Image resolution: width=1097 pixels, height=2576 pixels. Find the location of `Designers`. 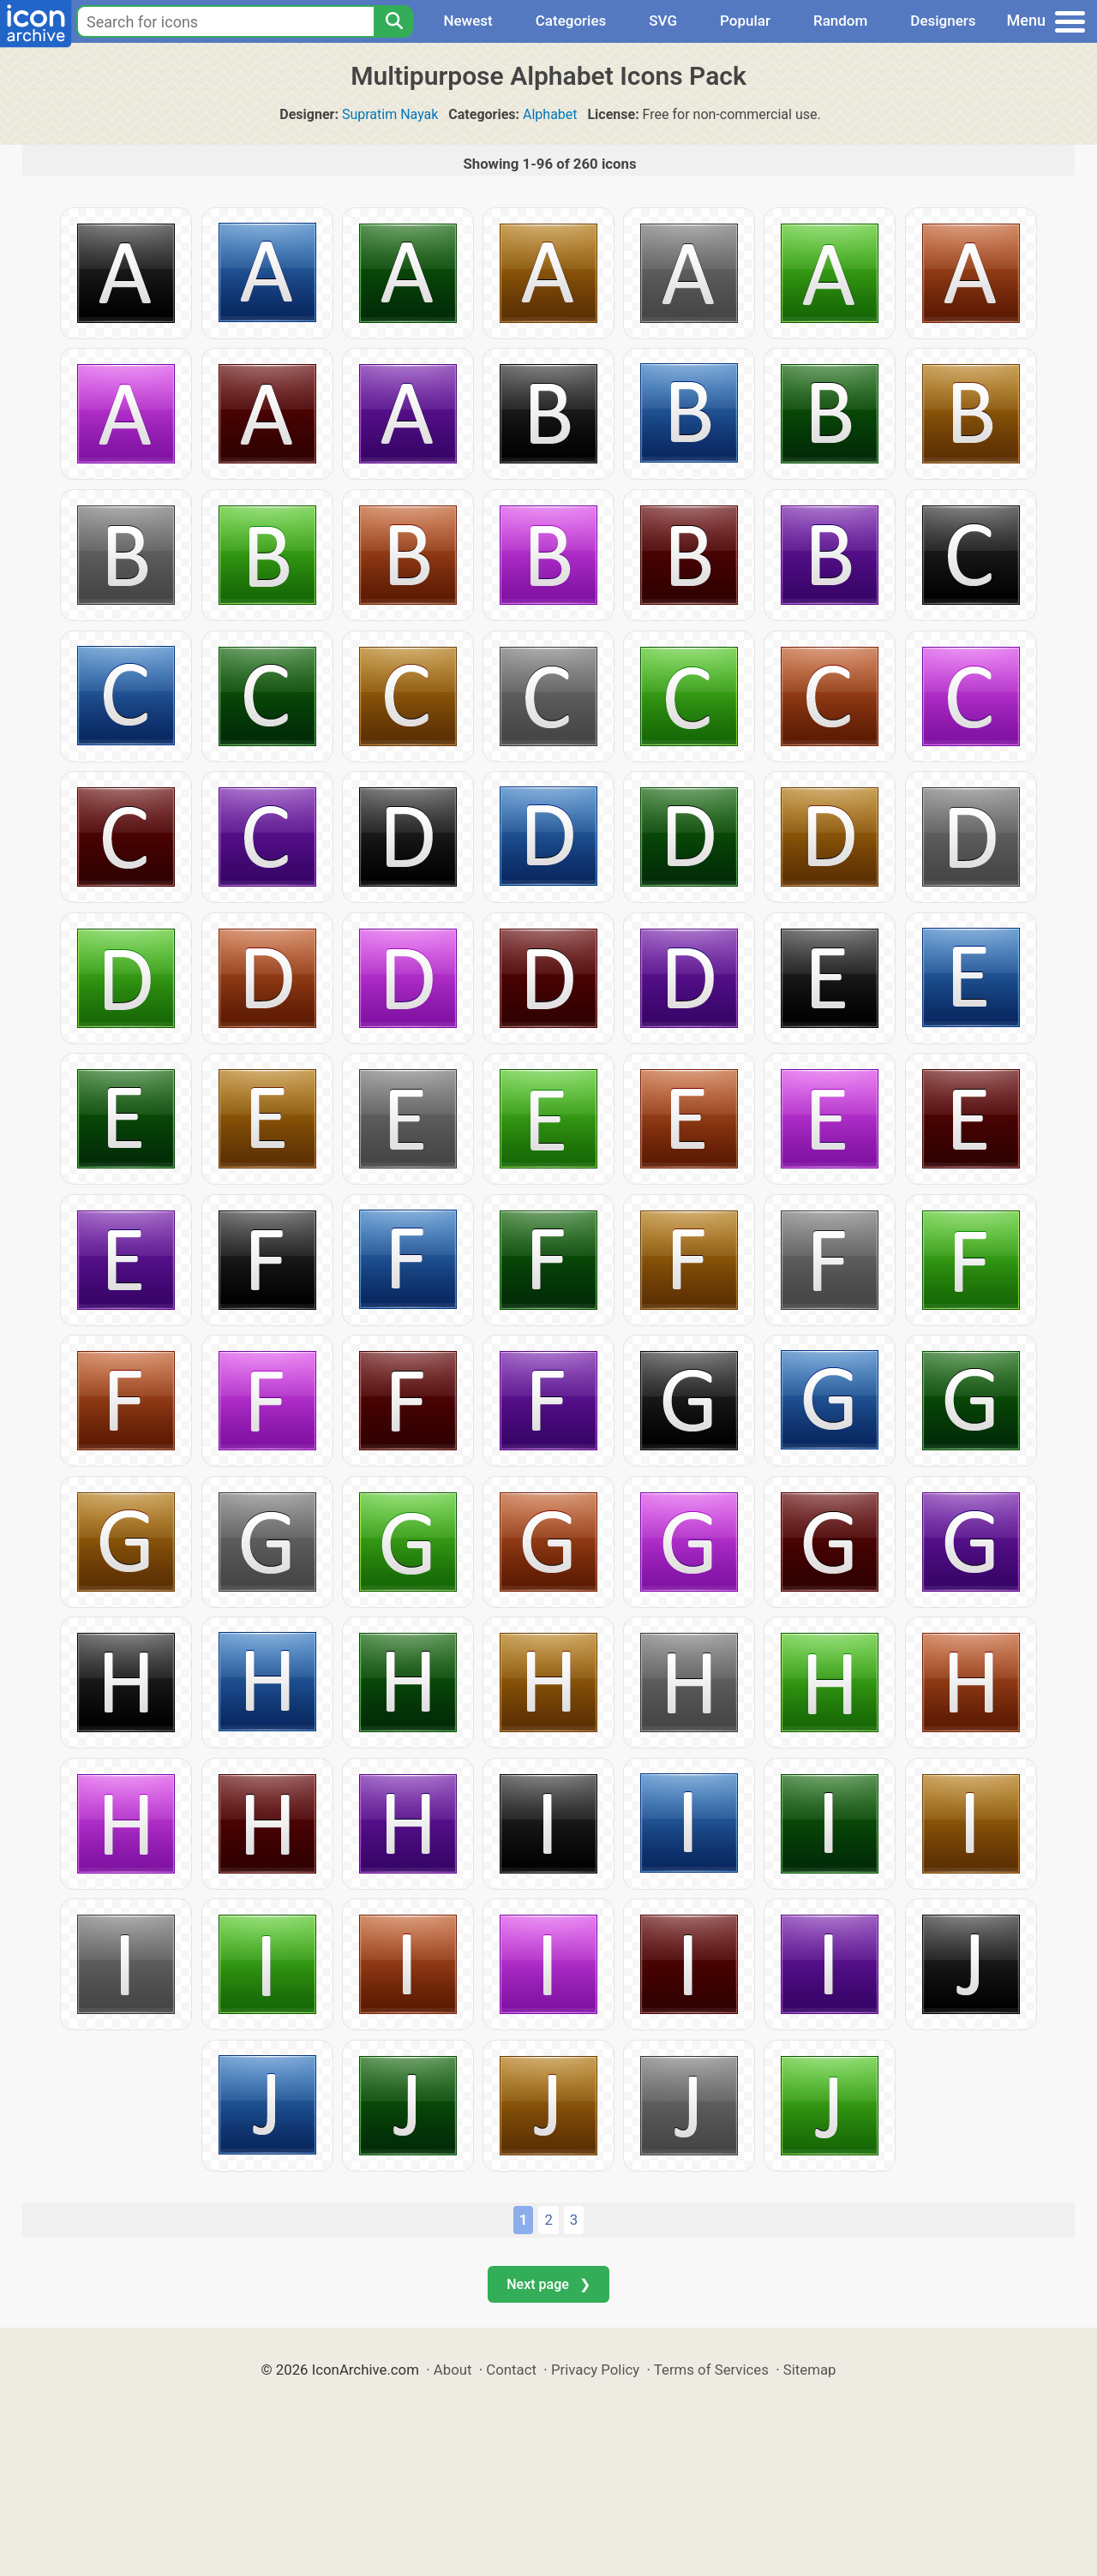

Designers is located at coordinates (942, 20).